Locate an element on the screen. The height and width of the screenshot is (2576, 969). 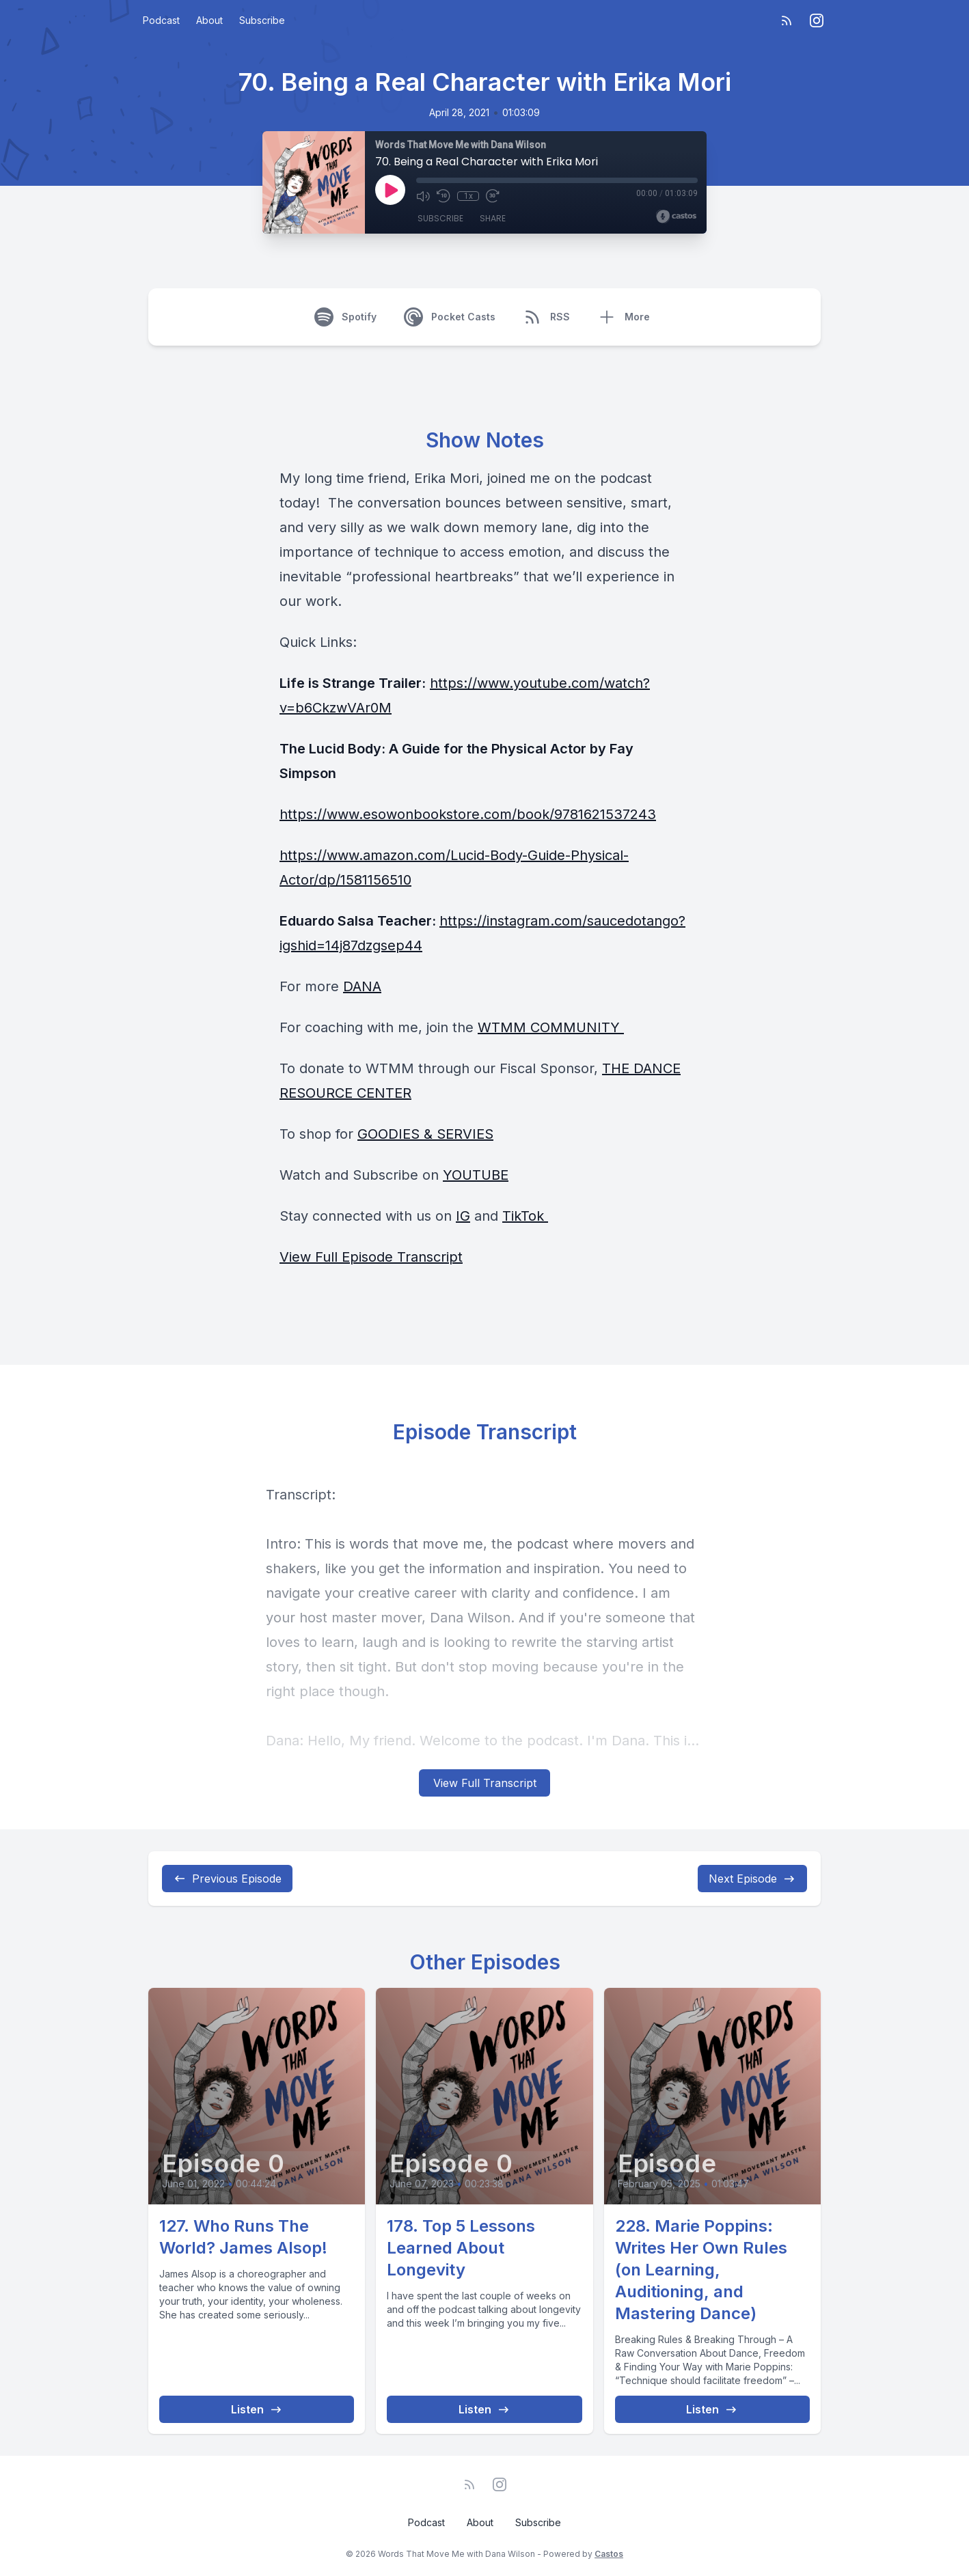
[Rewind 10 seconds] is located at coordinates (443, 196).